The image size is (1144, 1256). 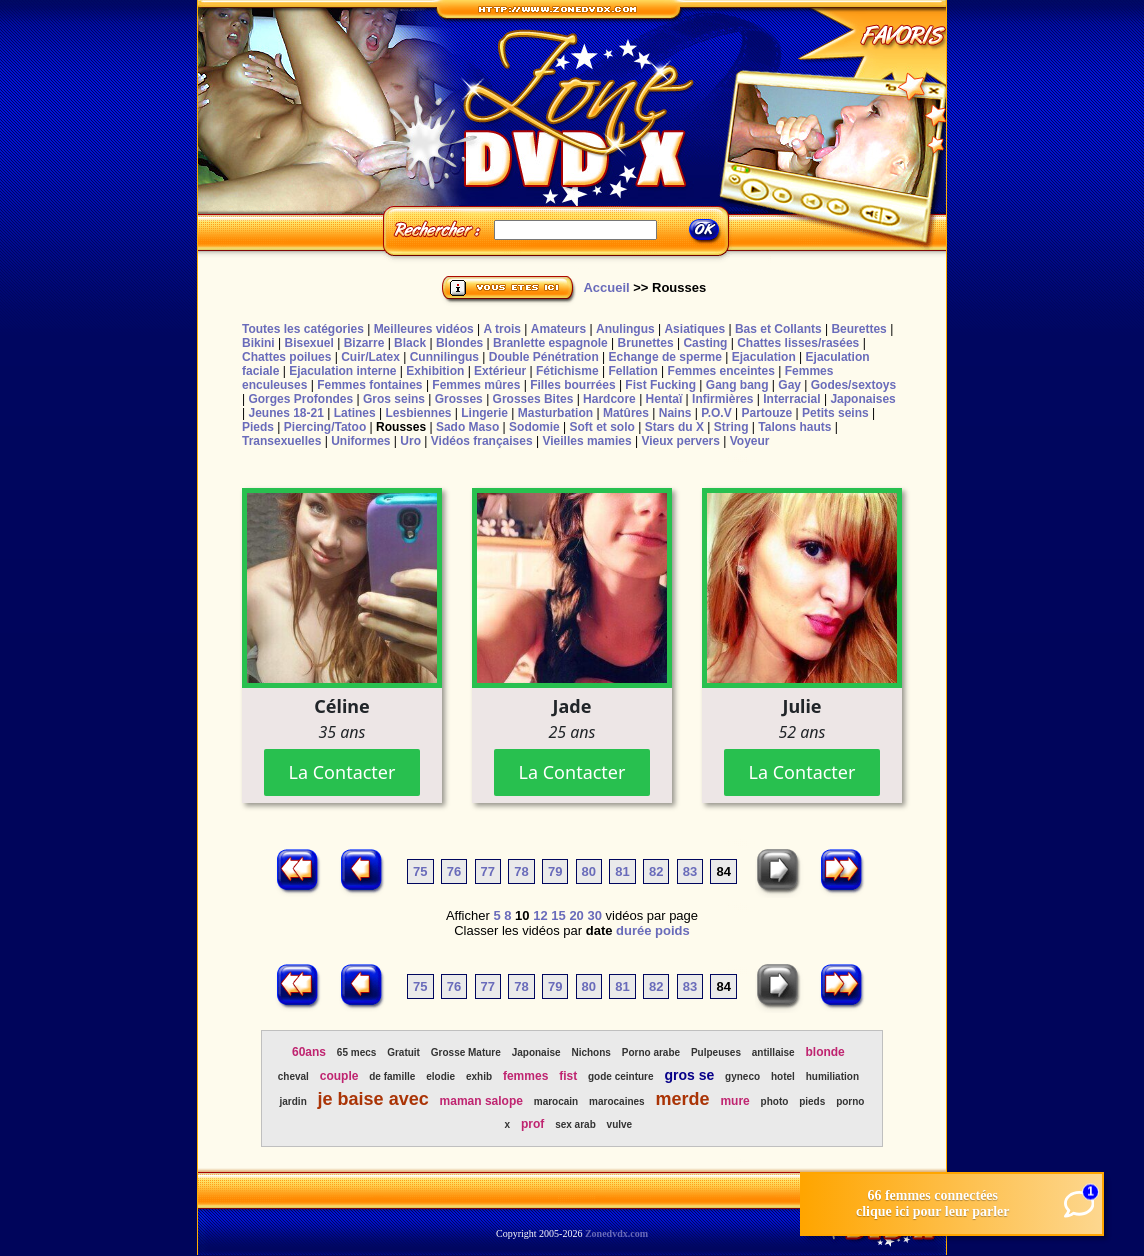 What do you see at coordinates (824, 1052) in the screenshot?
I see `blonde` at bounding box center [824, 1052].